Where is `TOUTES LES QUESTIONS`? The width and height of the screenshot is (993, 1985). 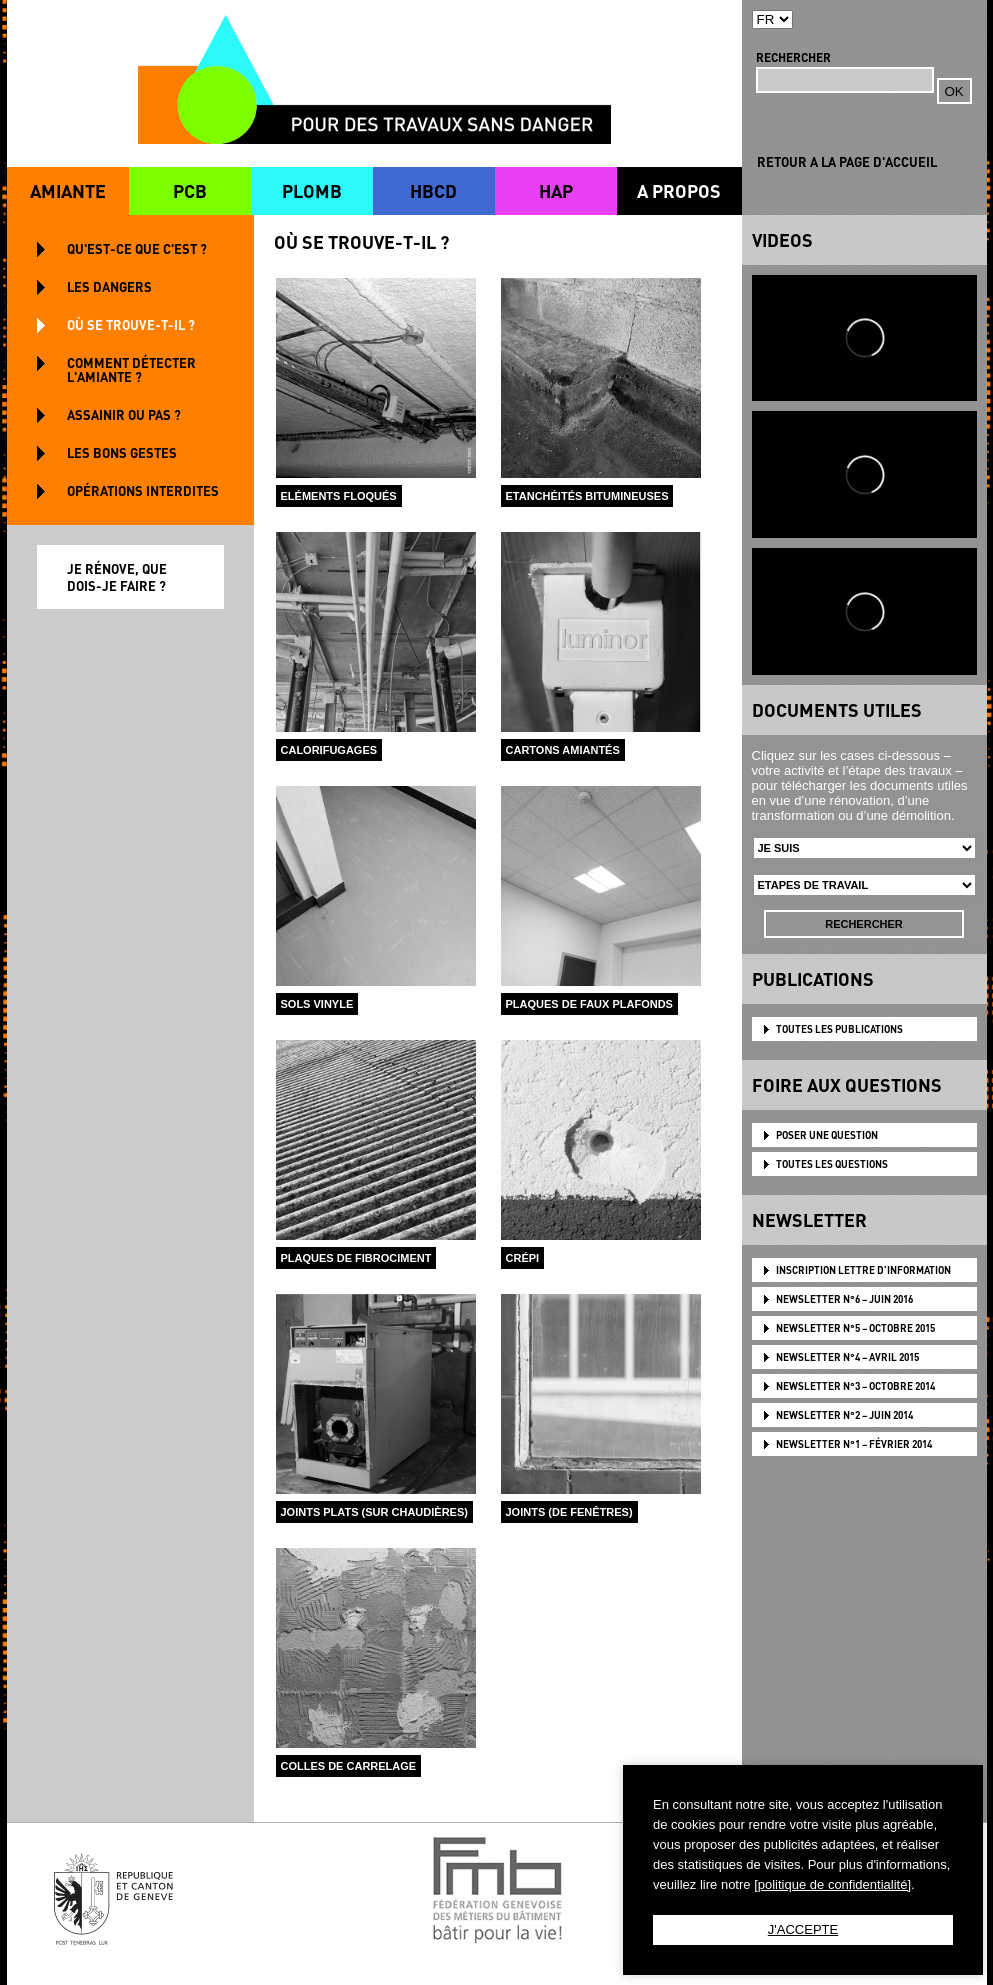
TOUTES LES QUESTIONS is located at coordinates (832, 1164).